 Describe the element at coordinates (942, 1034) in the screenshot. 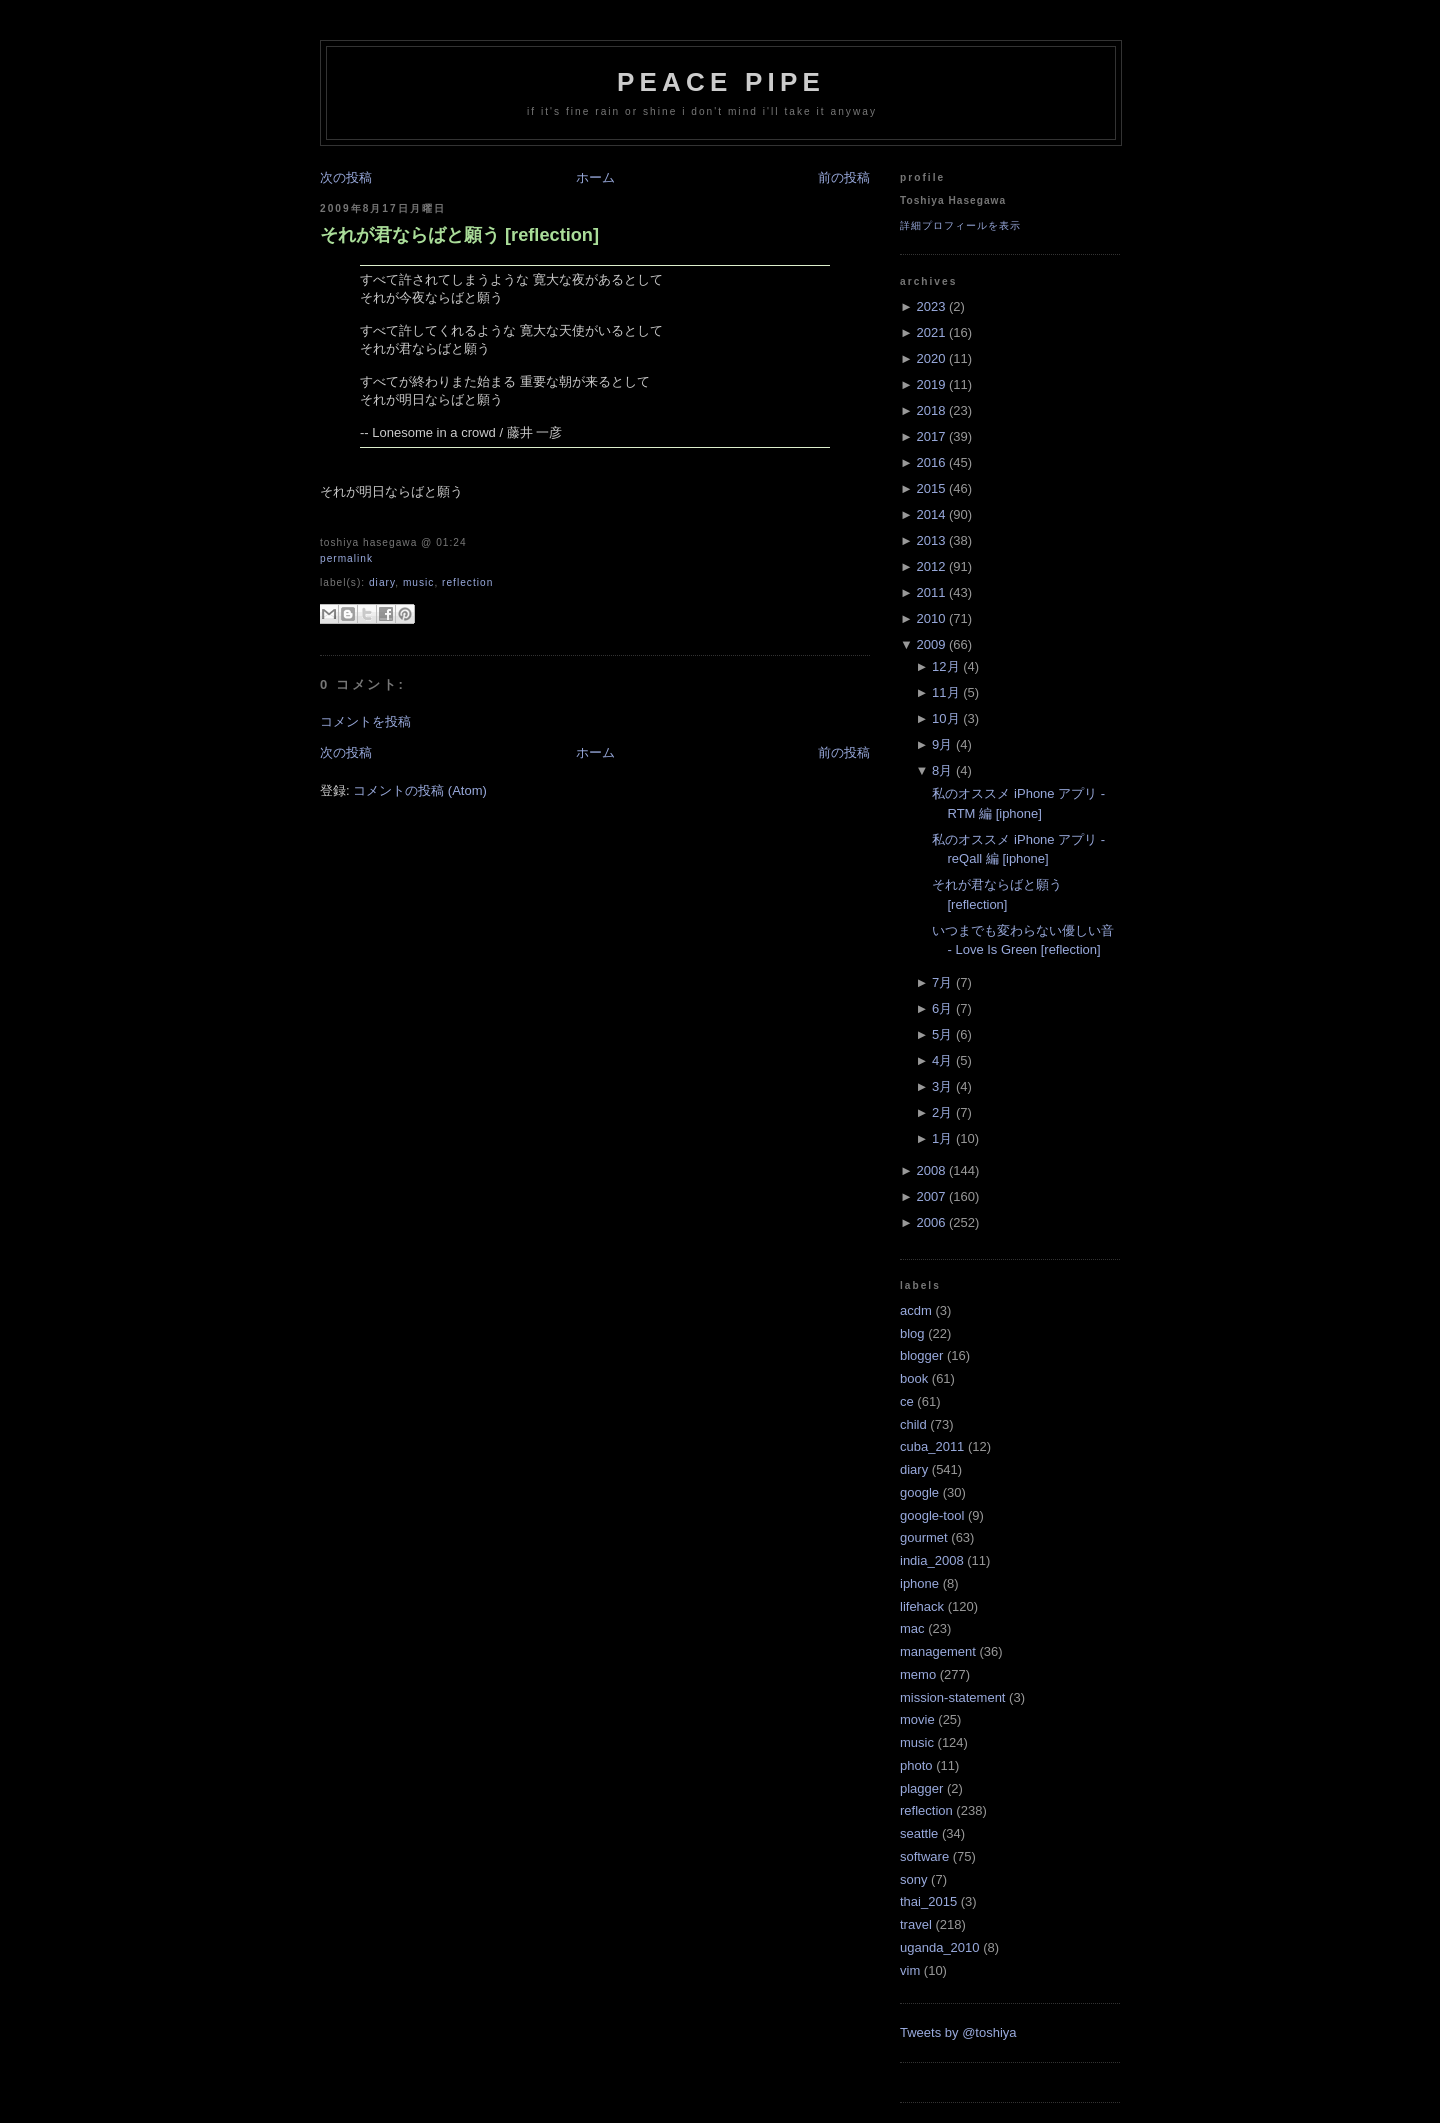

I see `5月` at that location.